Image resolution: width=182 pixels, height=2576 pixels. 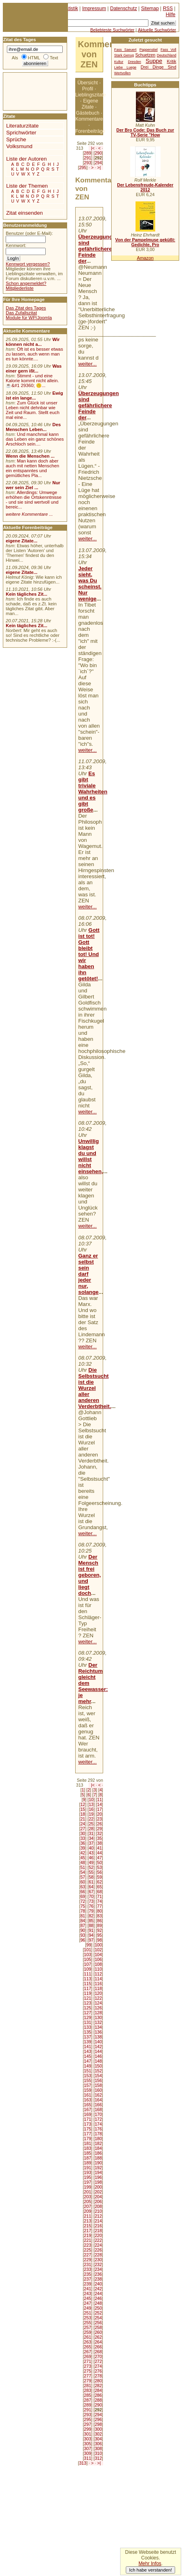 What do you see at coordinates (98, 1978) in the screenshot?
I see `114` at bounding box center [98, 1978].